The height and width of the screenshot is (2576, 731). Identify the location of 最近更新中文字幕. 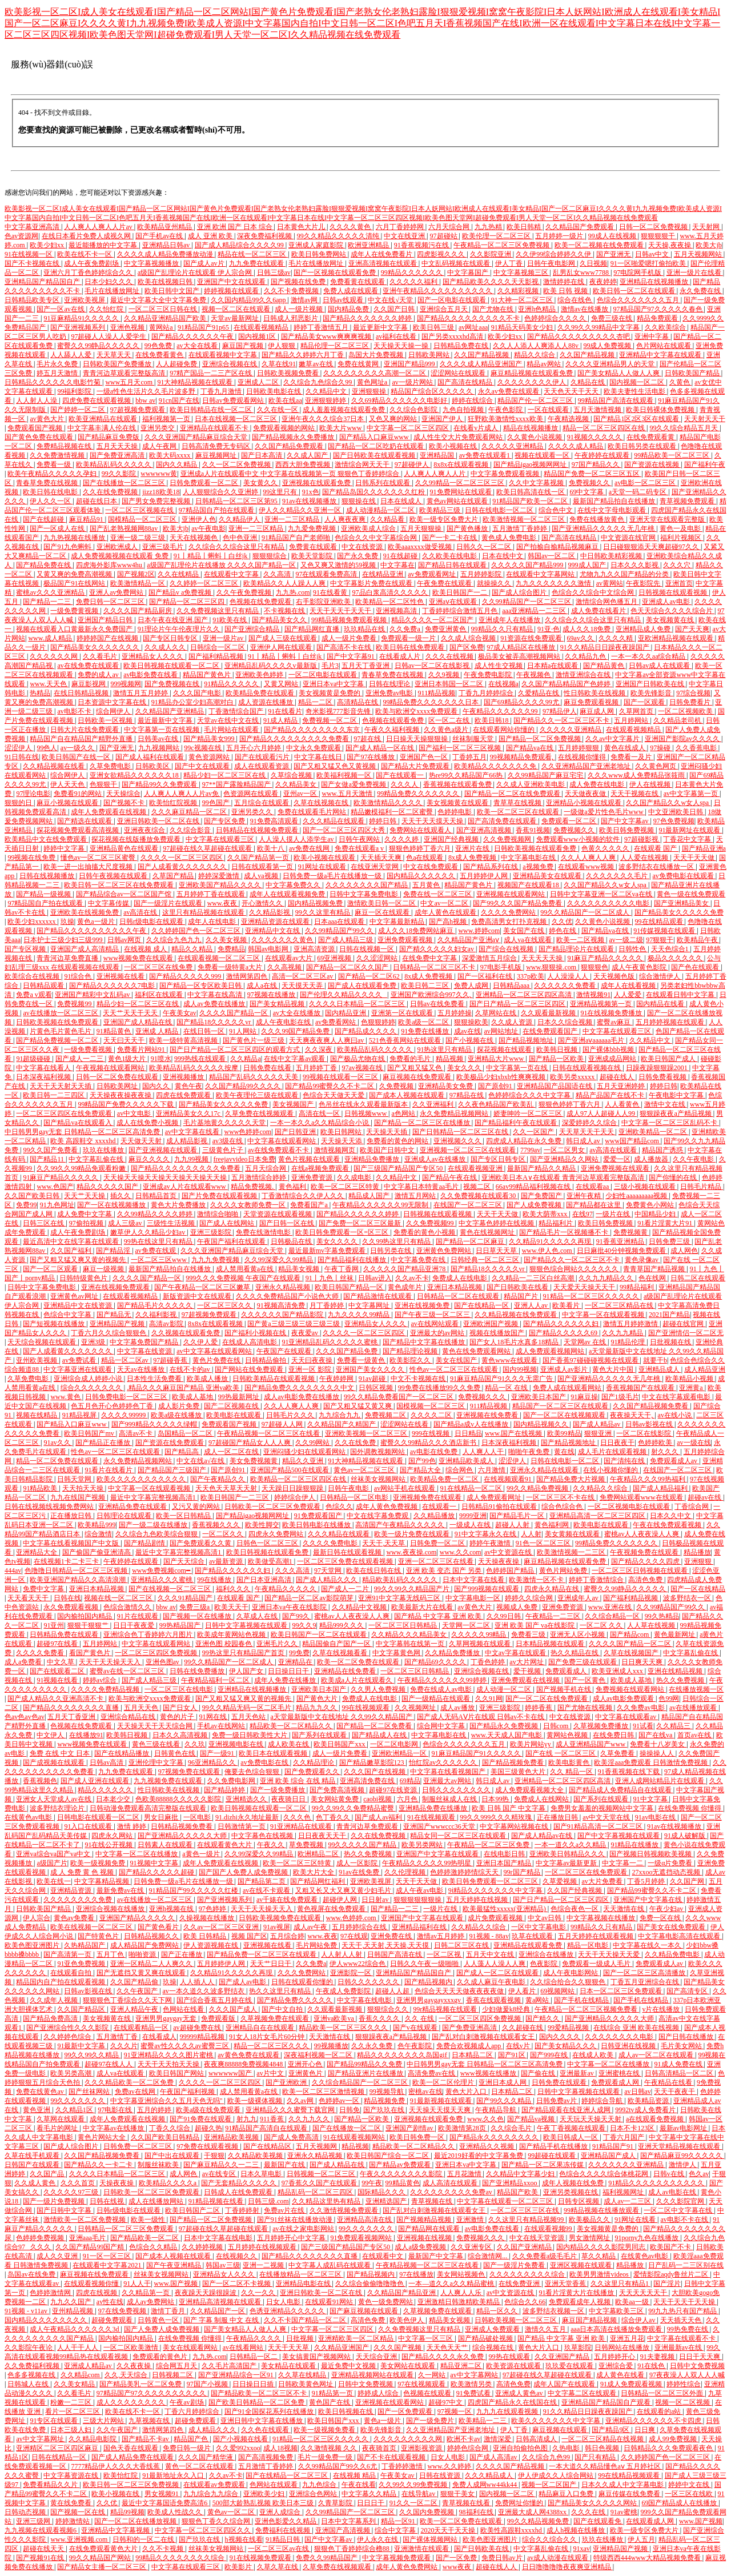
(381, 327).